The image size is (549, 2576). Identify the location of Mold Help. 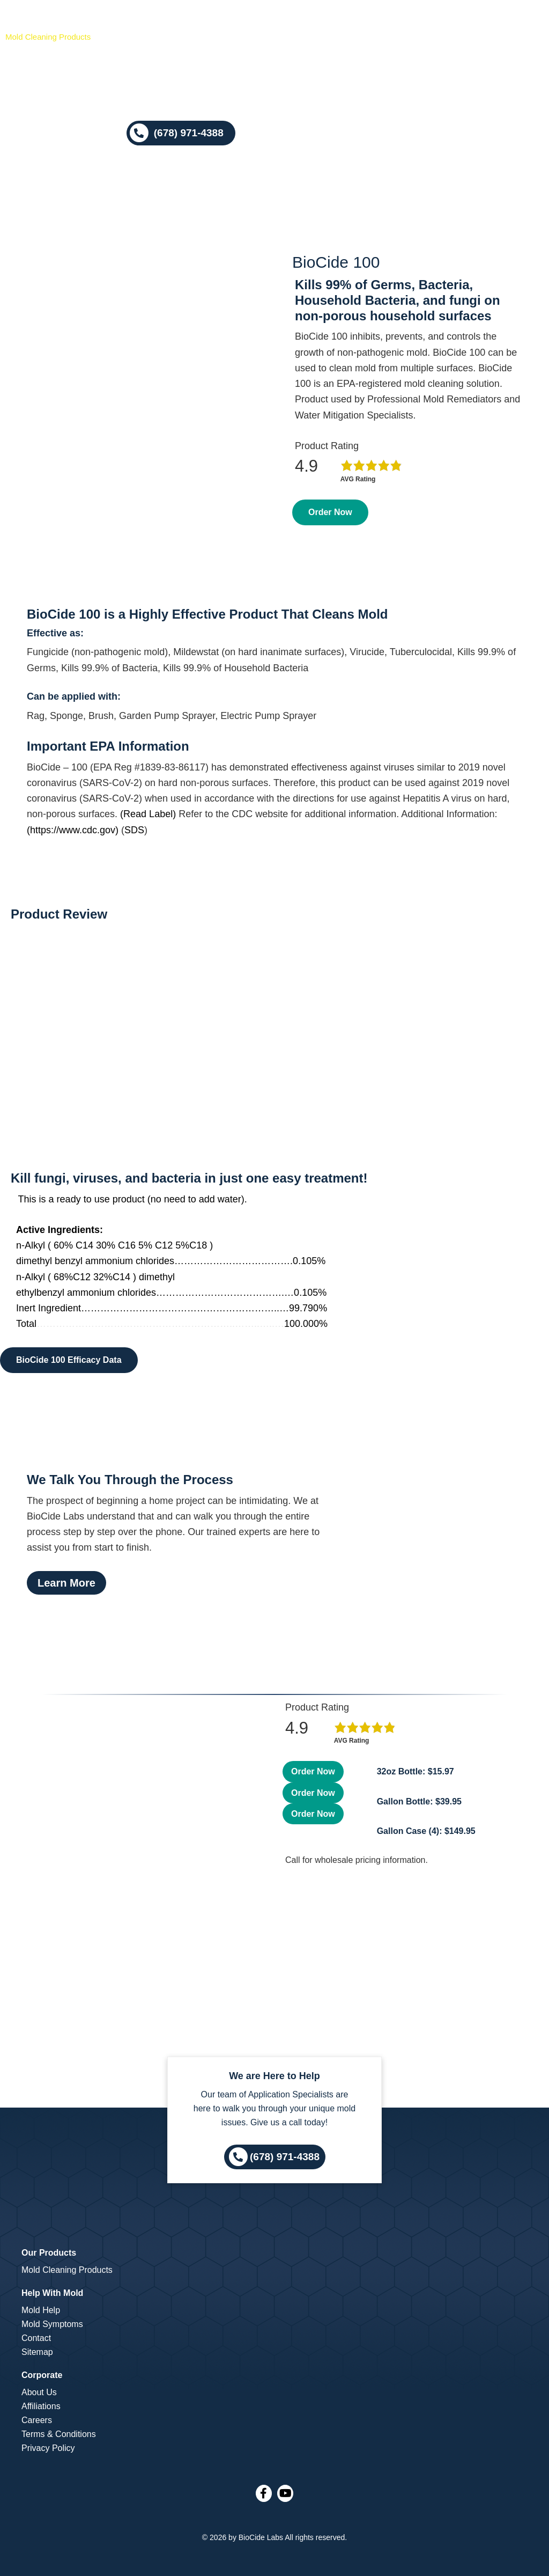
(40, 2310).